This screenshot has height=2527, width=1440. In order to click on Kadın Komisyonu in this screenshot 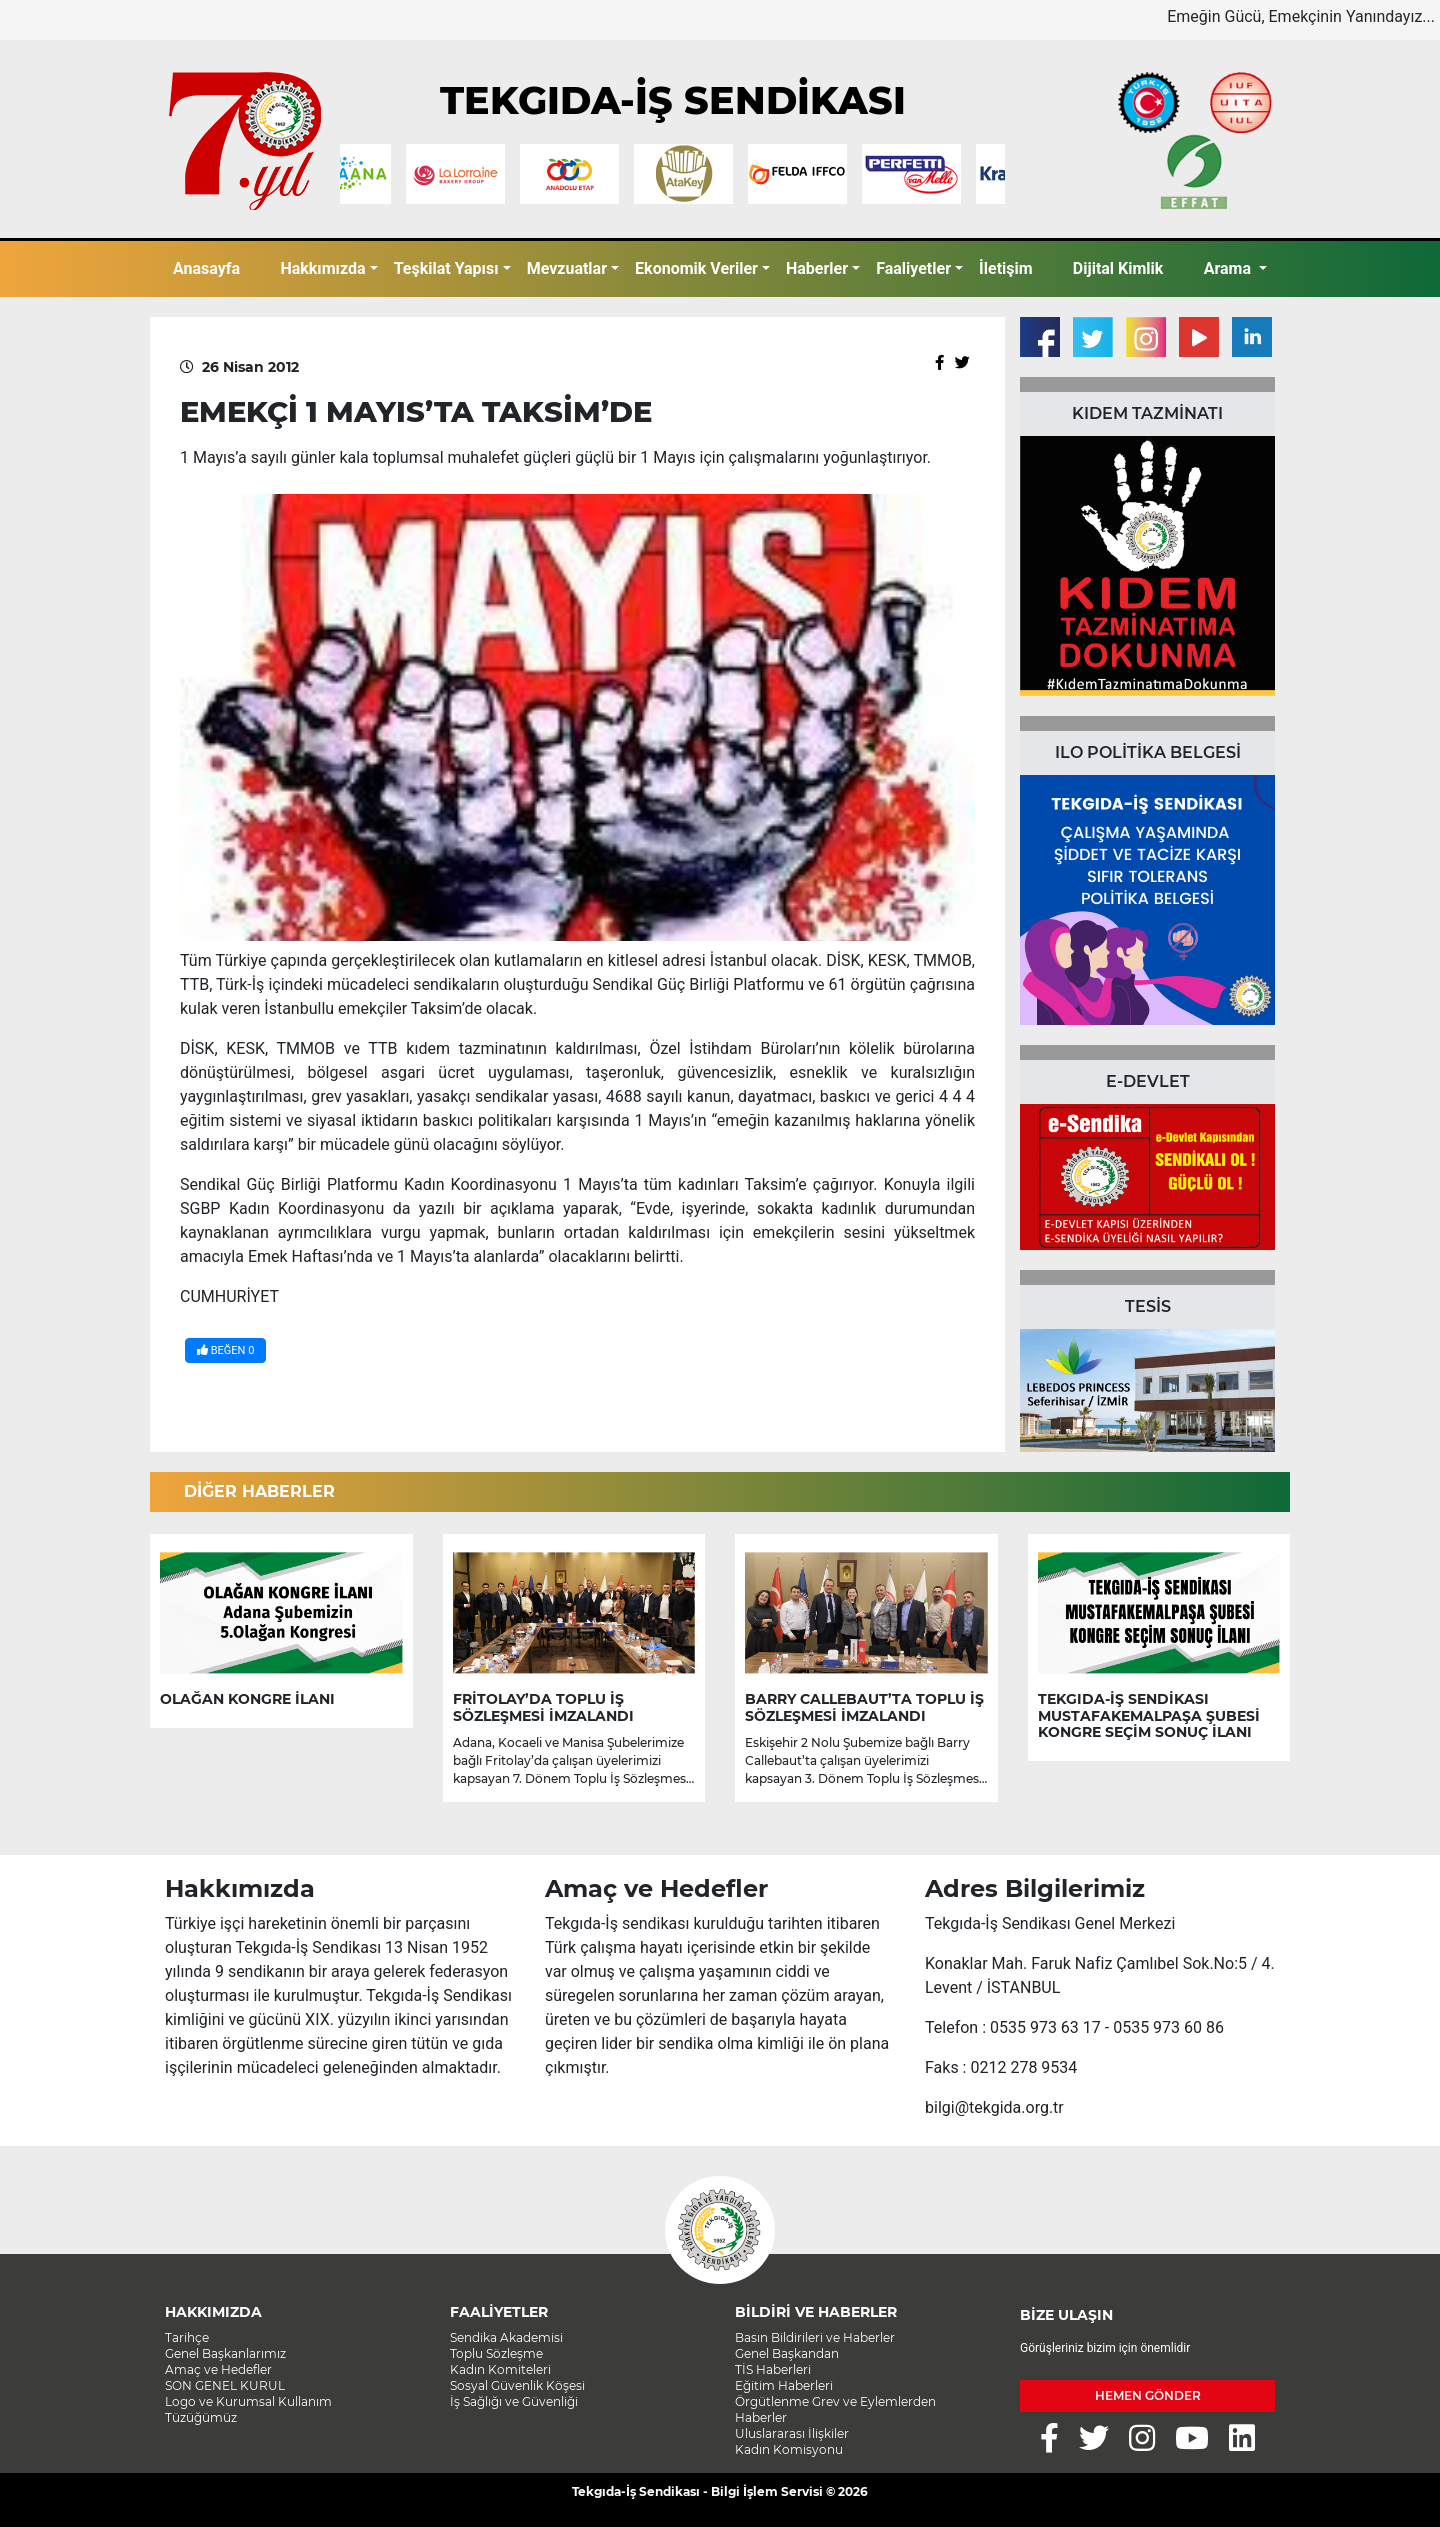, I will do `click(789, 2449)`.